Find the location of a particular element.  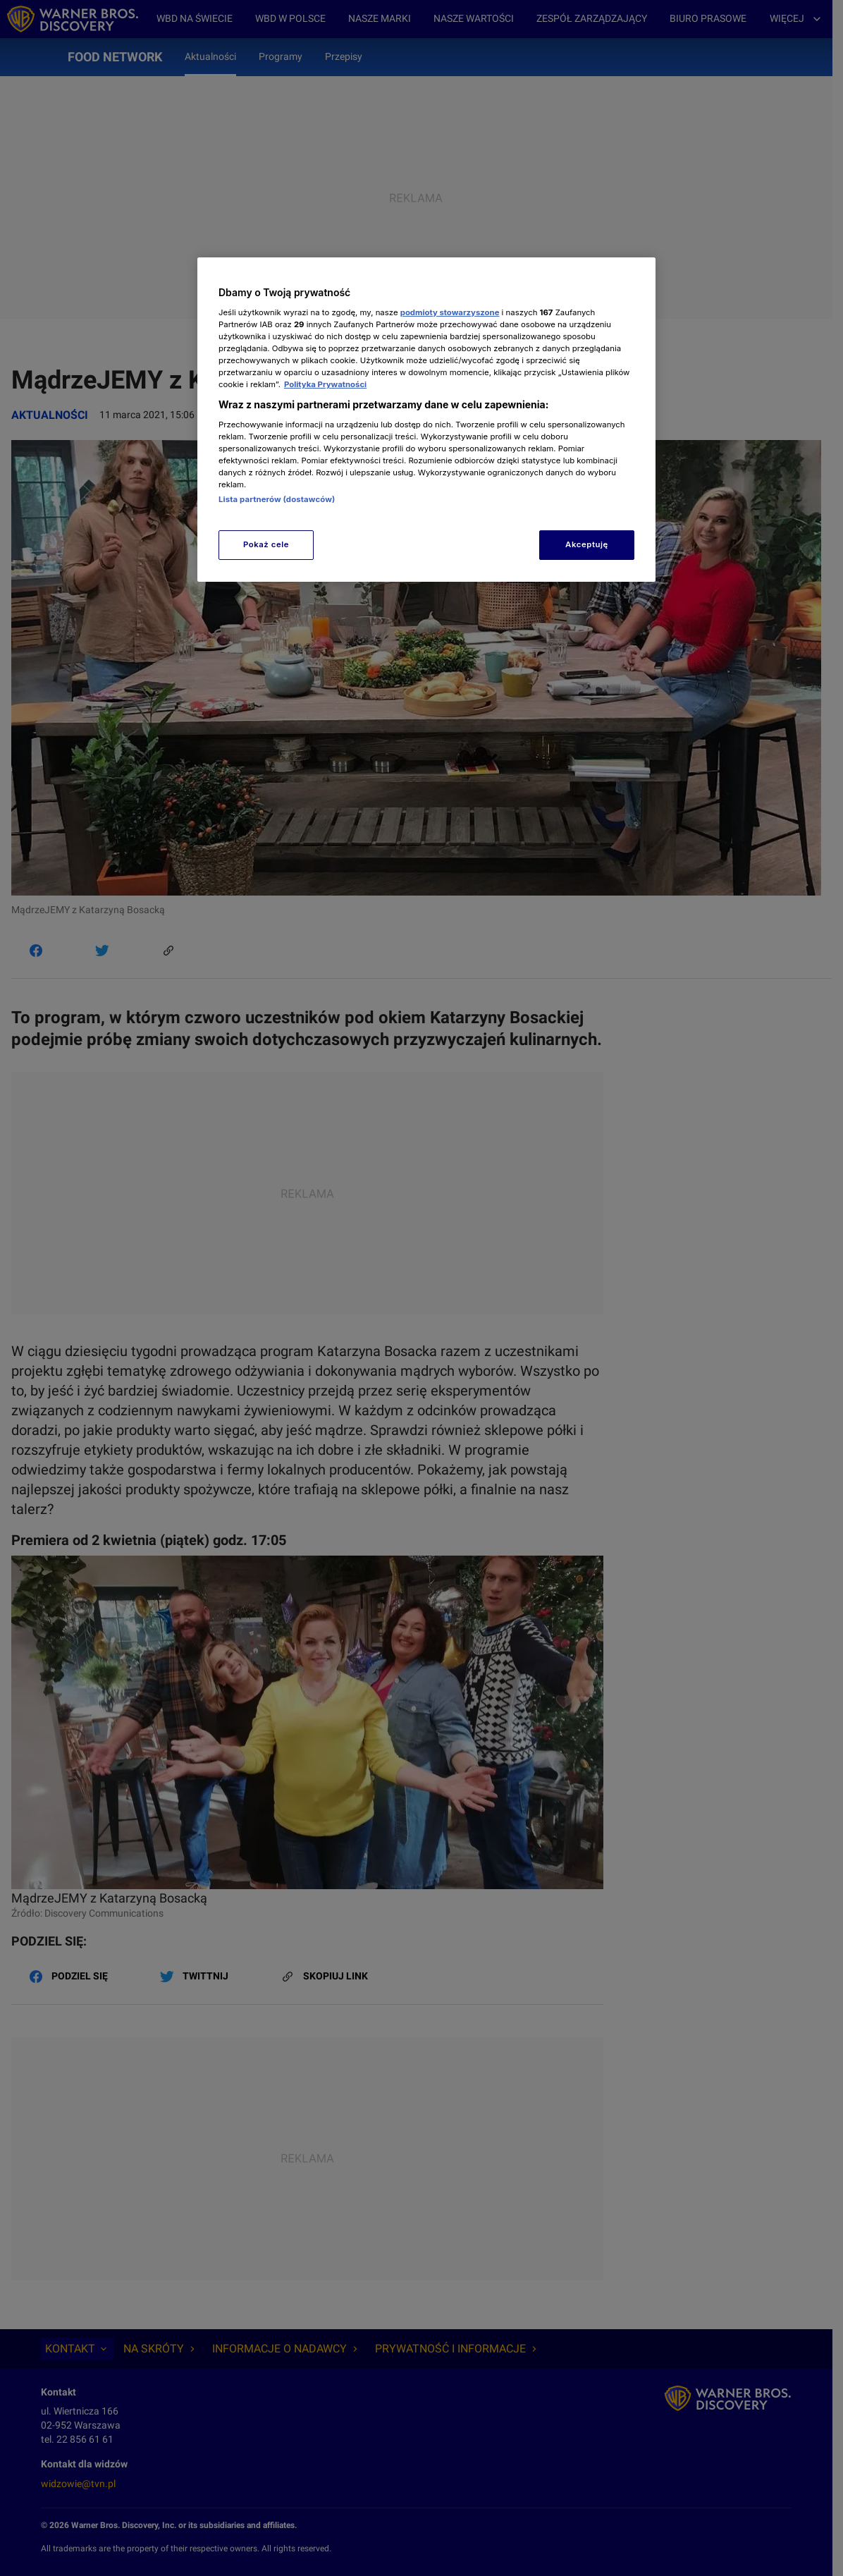

podmioty stowarzyszone is located at coordinates (450, 312).